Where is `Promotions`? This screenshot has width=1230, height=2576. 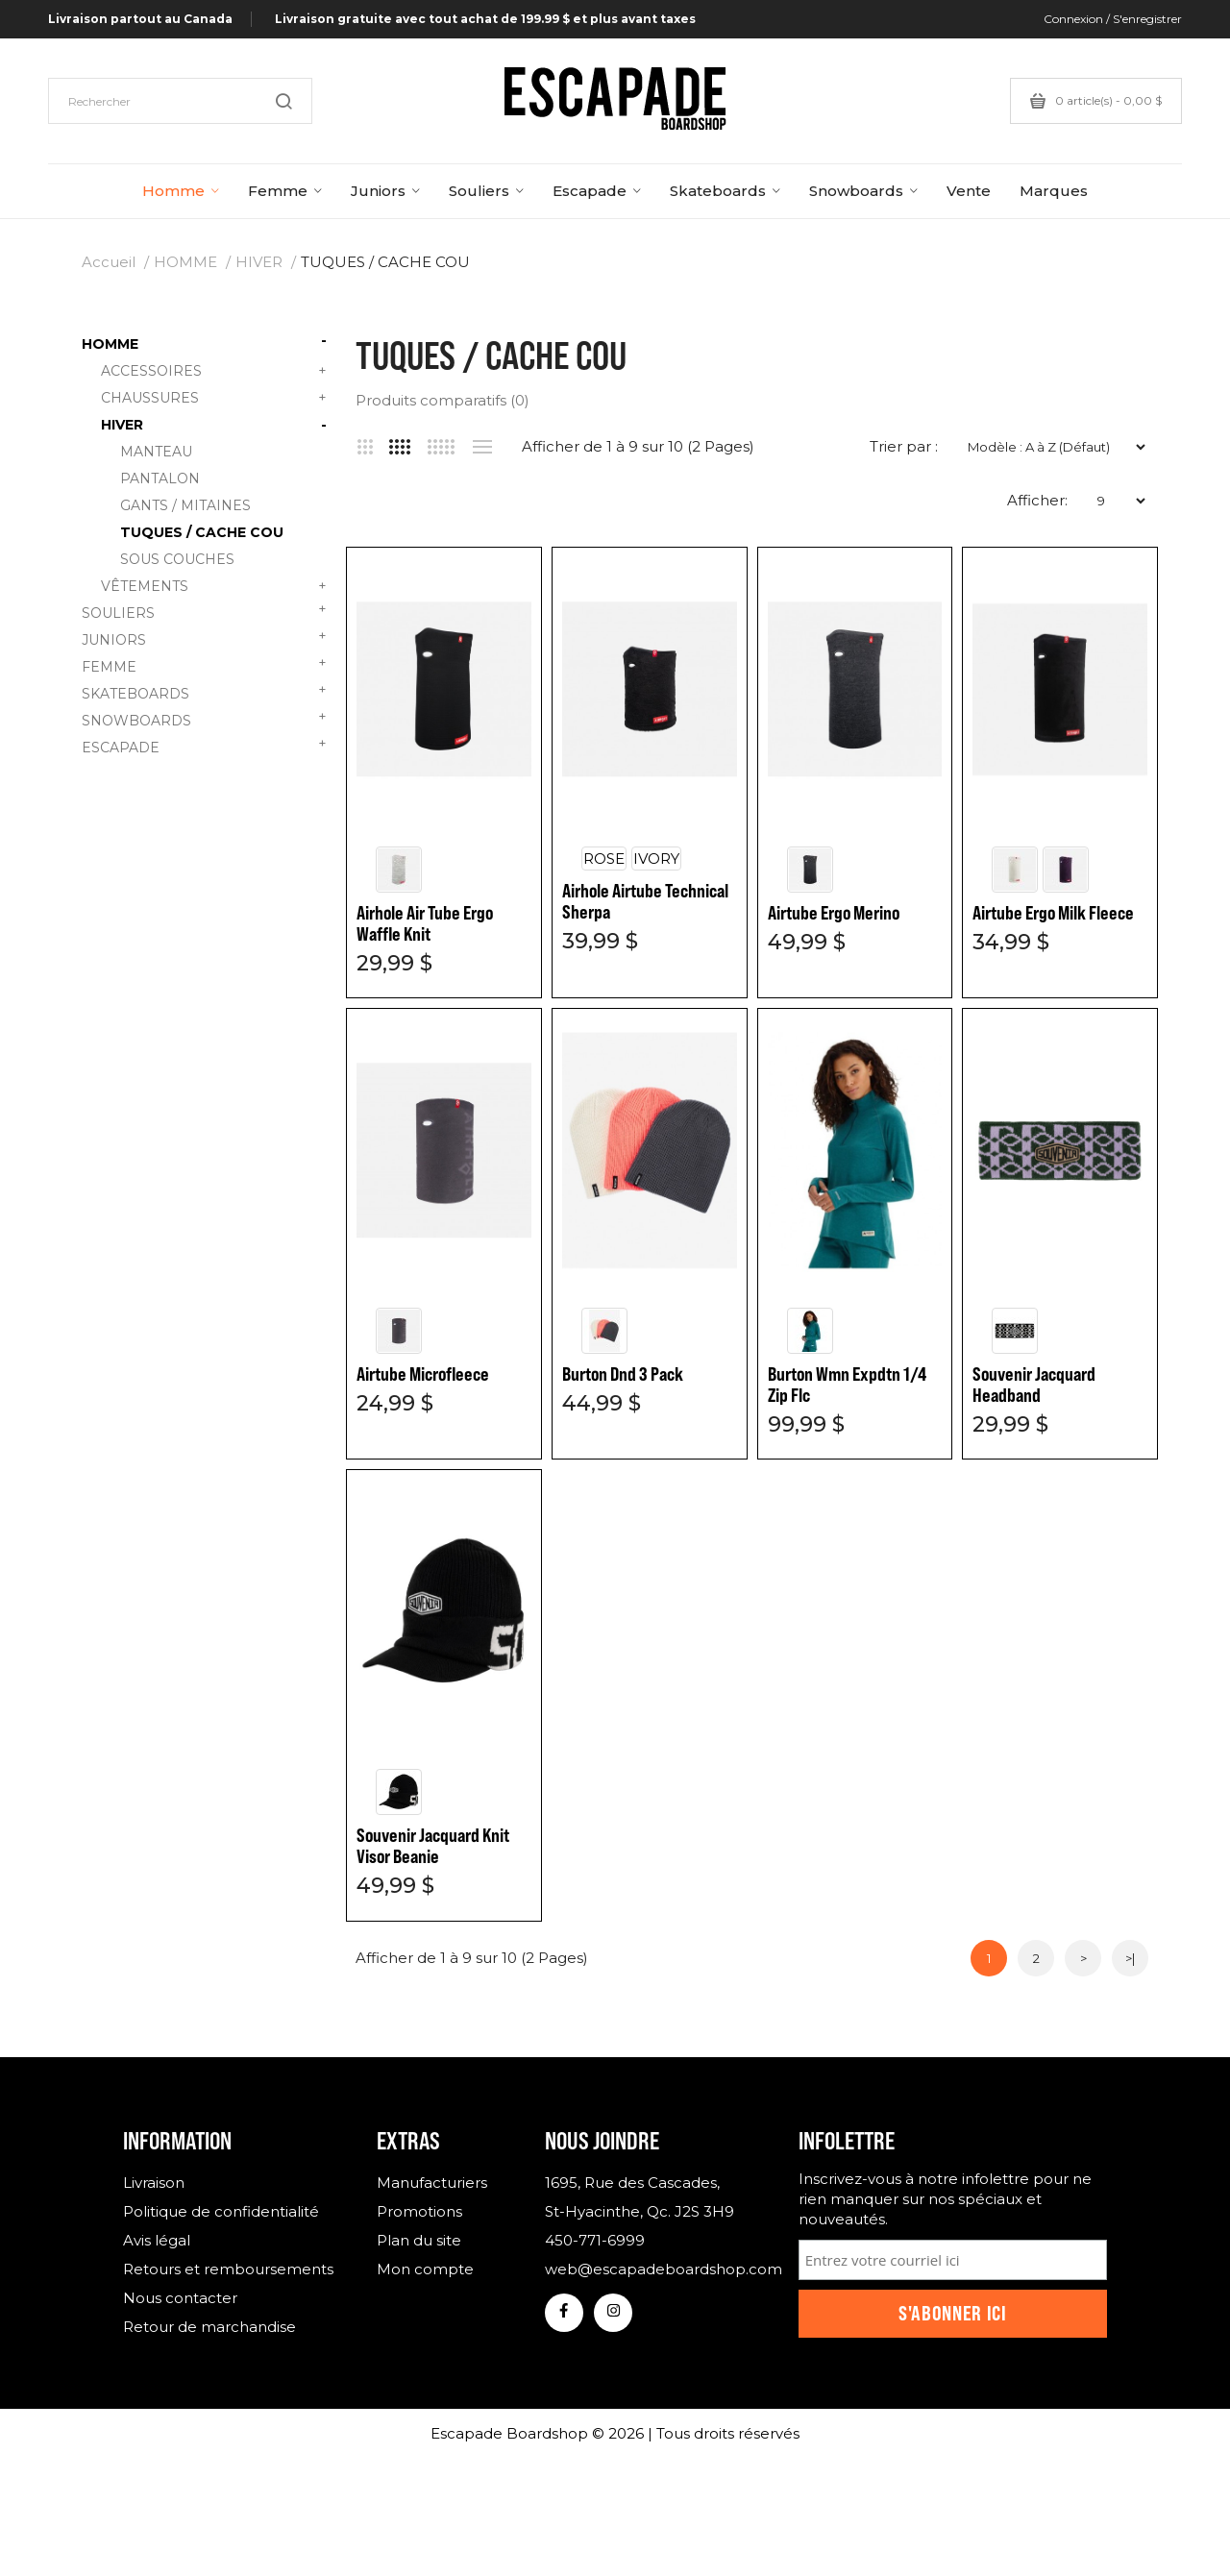
Promotions is located at coordinates (419, 2211).